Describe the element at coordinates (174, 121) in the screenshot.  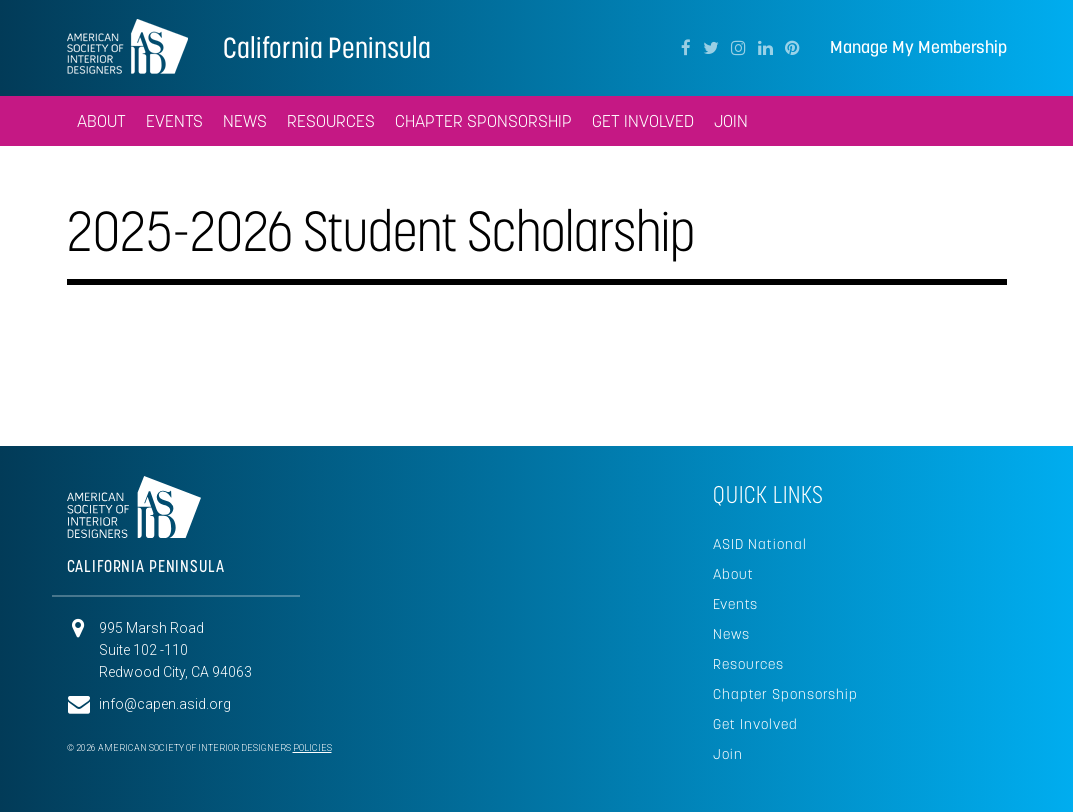
I see `Events [button]` at that location.